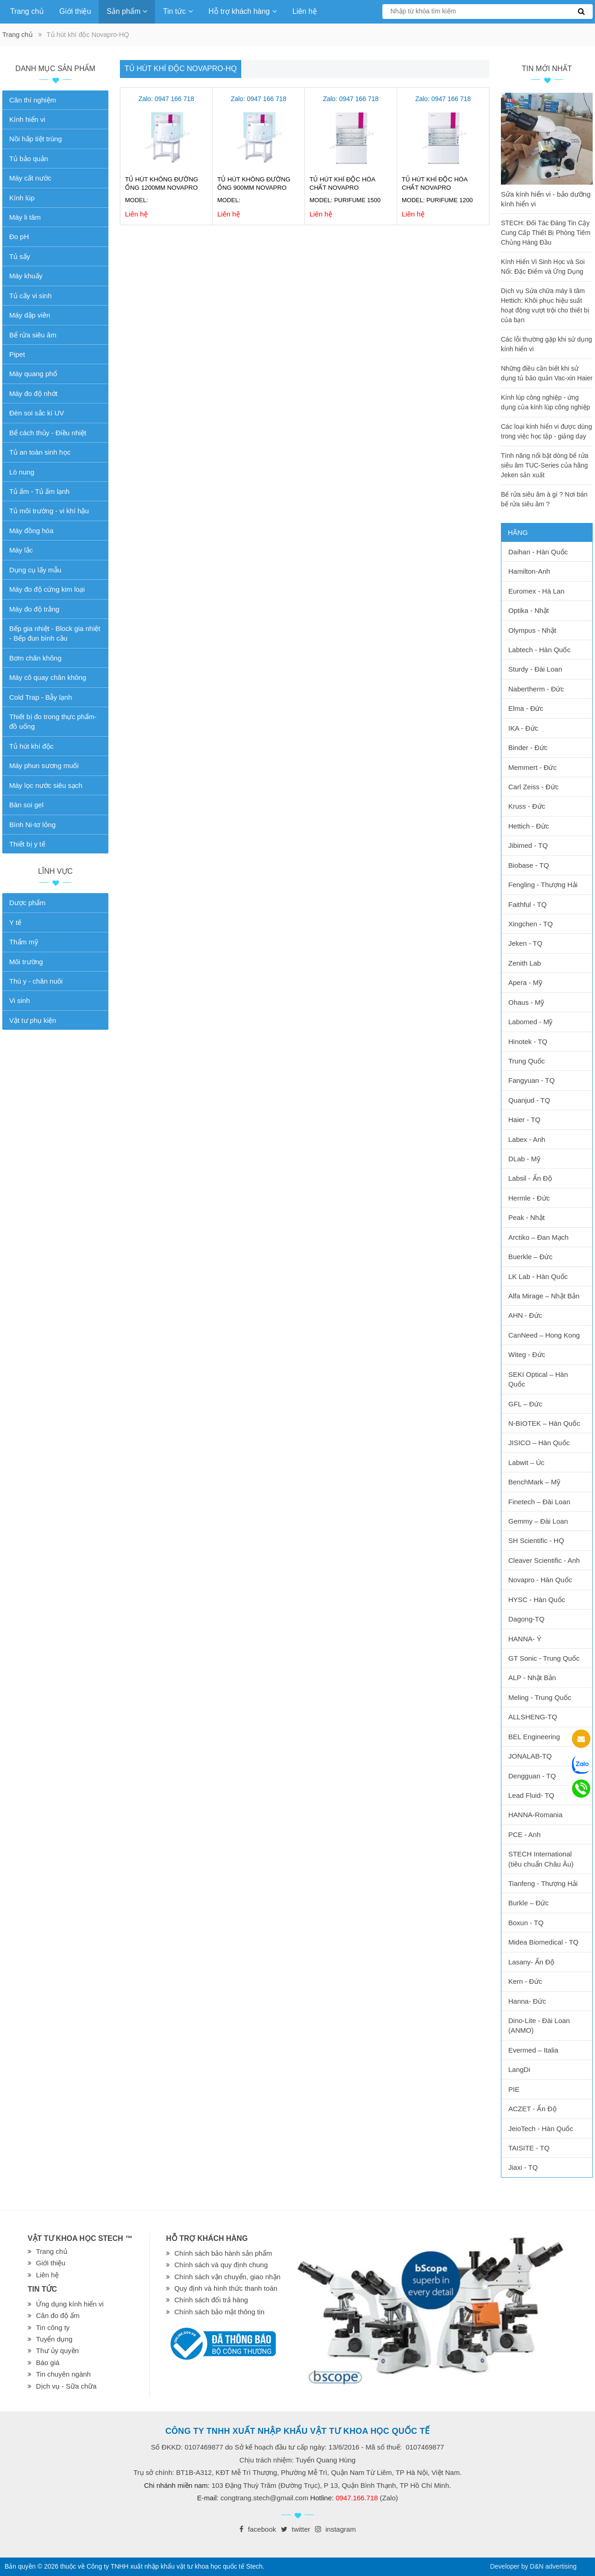 The width and height of the screenshot is (595, 2576). Describe the element at coordinates (524, 1834) in the screenshot. I see `PCE - Anh` at that location.